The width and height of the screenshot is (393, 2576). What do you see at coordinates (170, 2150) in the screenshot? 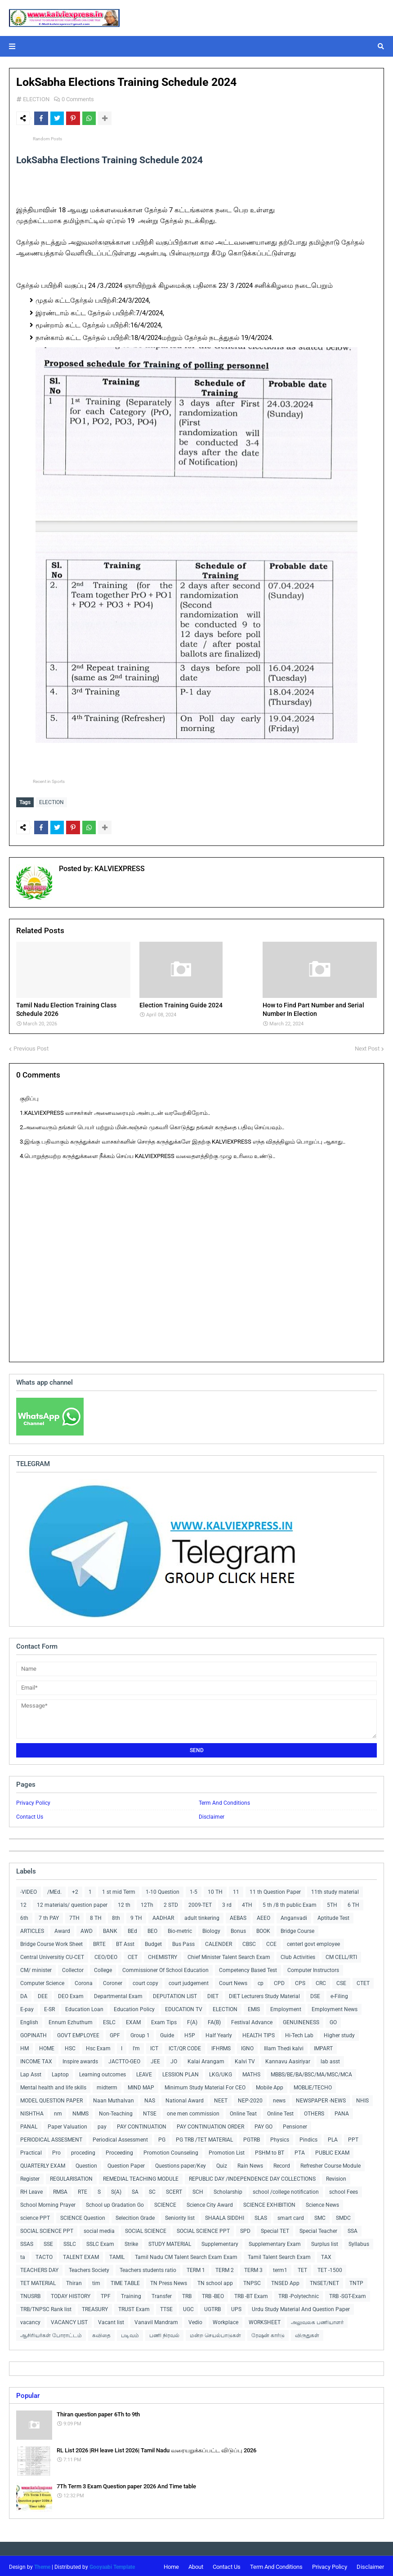
I see `Promotion Counseling` at bounding box center [170, 2150].